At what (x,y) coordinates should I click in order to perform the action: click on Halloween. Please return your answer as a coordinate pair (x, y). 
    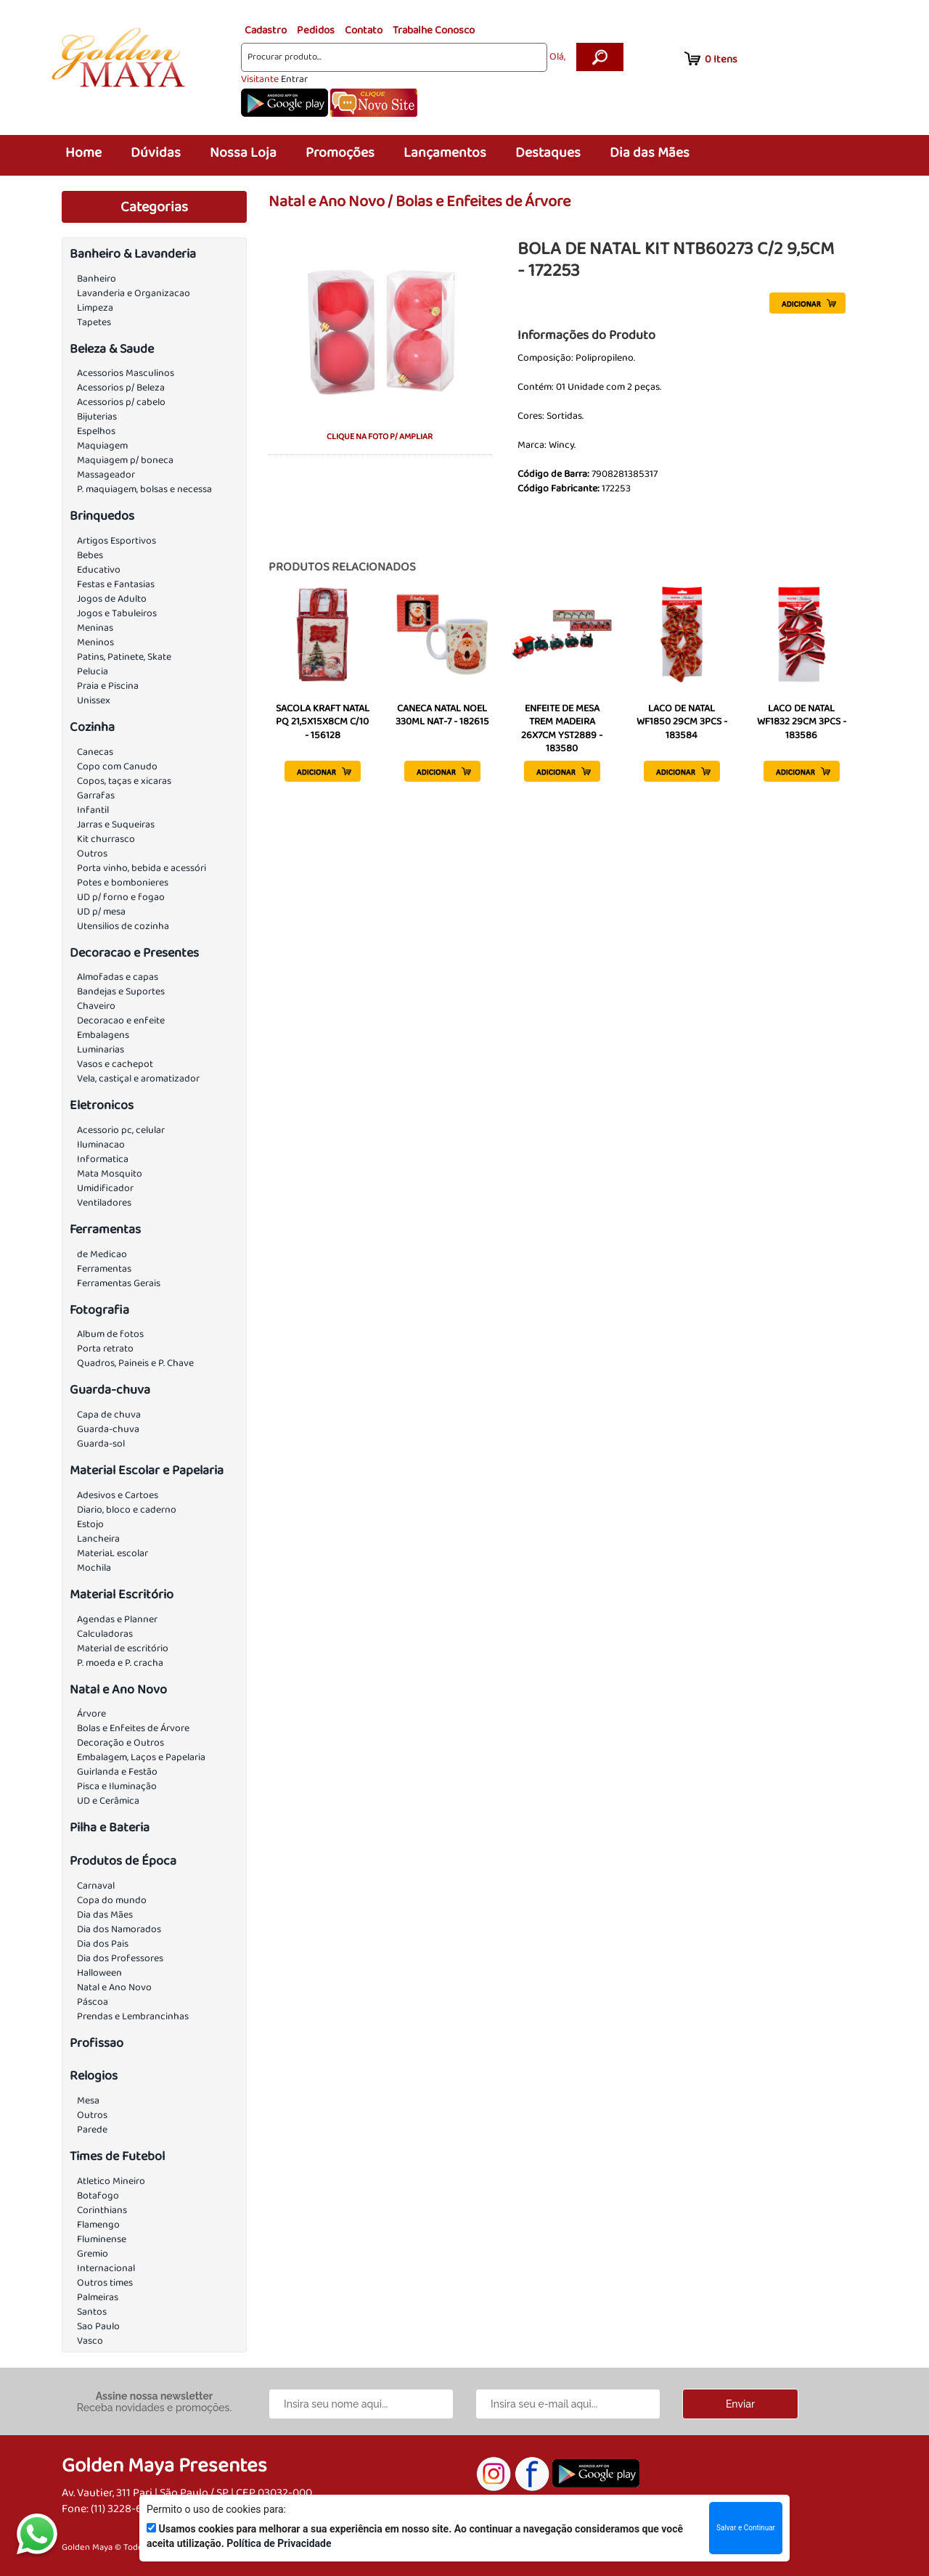
    Looking at the image, I should click on (99, 1973).